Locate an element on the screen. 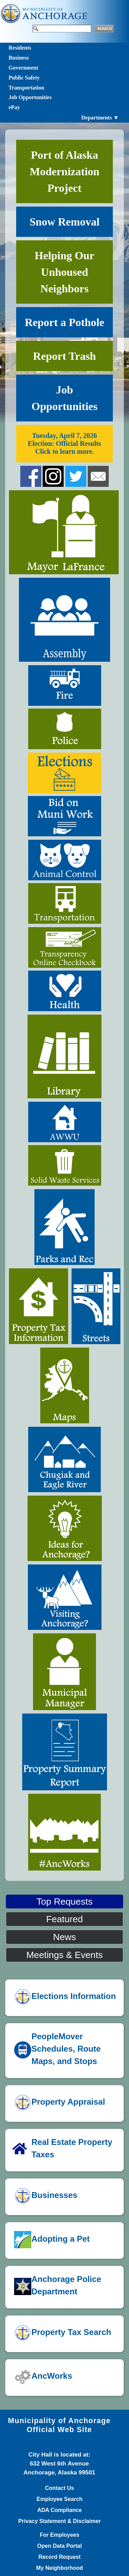 The image size is (129, 2576). For Employees is located at coordinates (59, 2535).